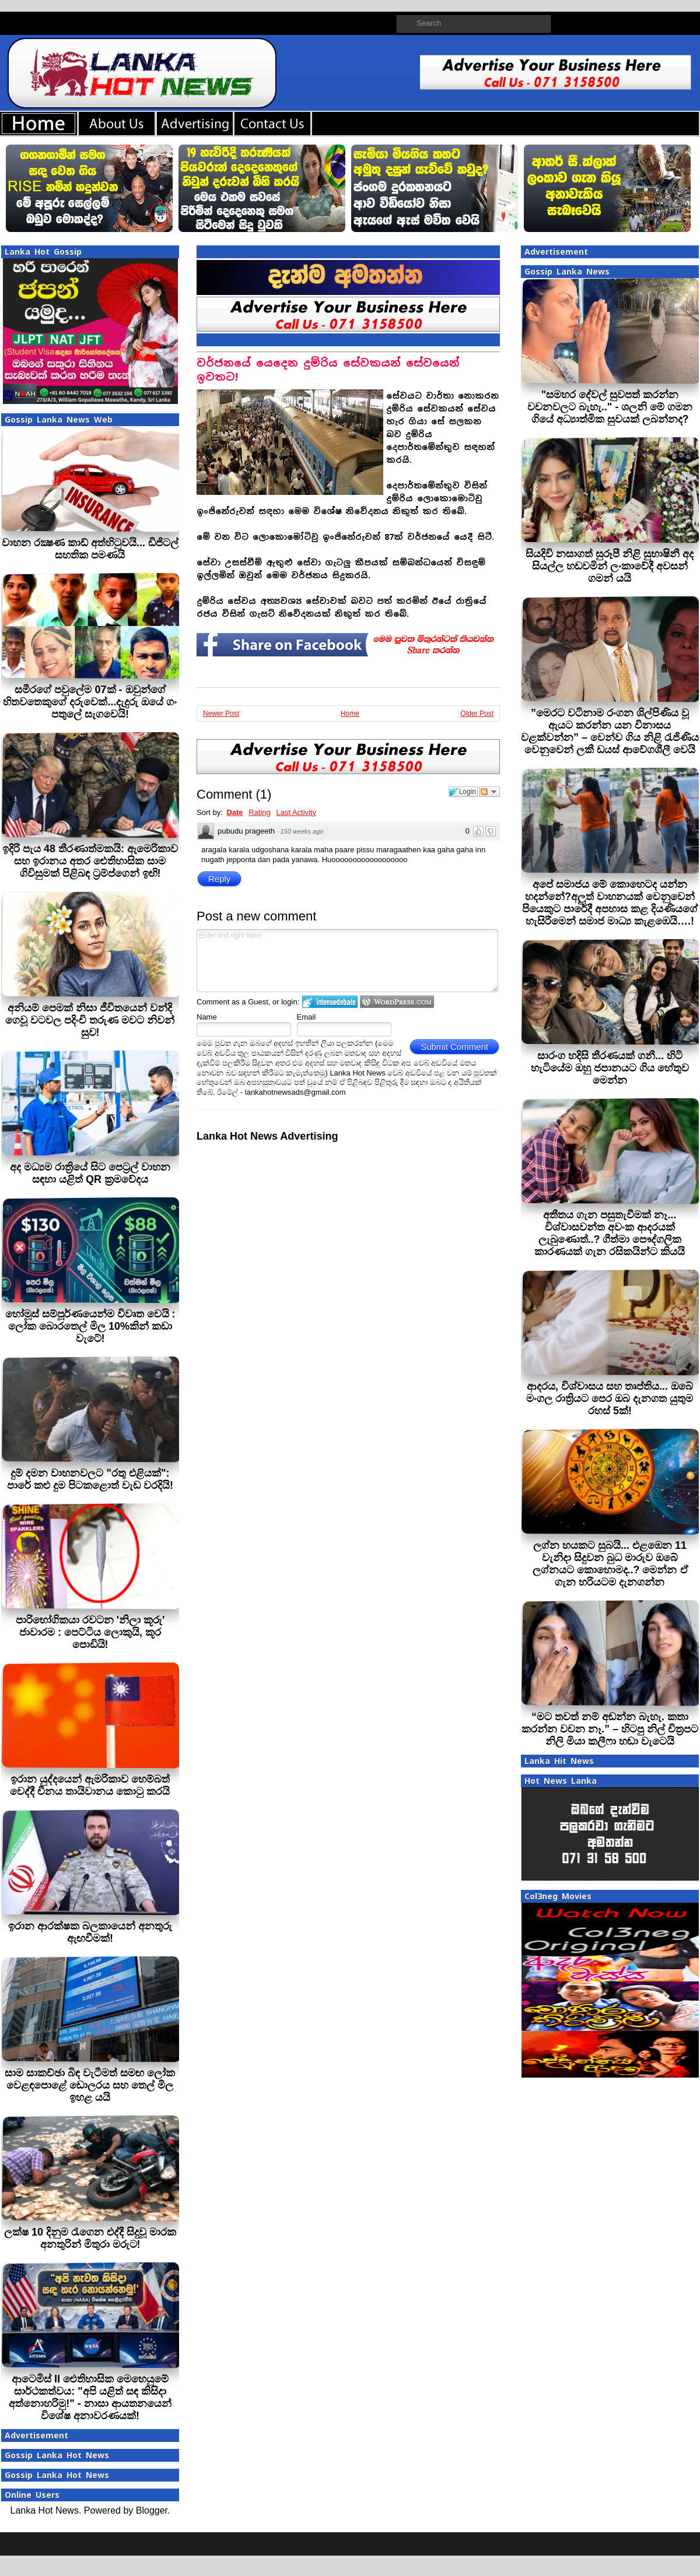 The width and height of the screenshot is (700, 2576). I want to click on Login to IntenseDebate, so click(330, 1002).